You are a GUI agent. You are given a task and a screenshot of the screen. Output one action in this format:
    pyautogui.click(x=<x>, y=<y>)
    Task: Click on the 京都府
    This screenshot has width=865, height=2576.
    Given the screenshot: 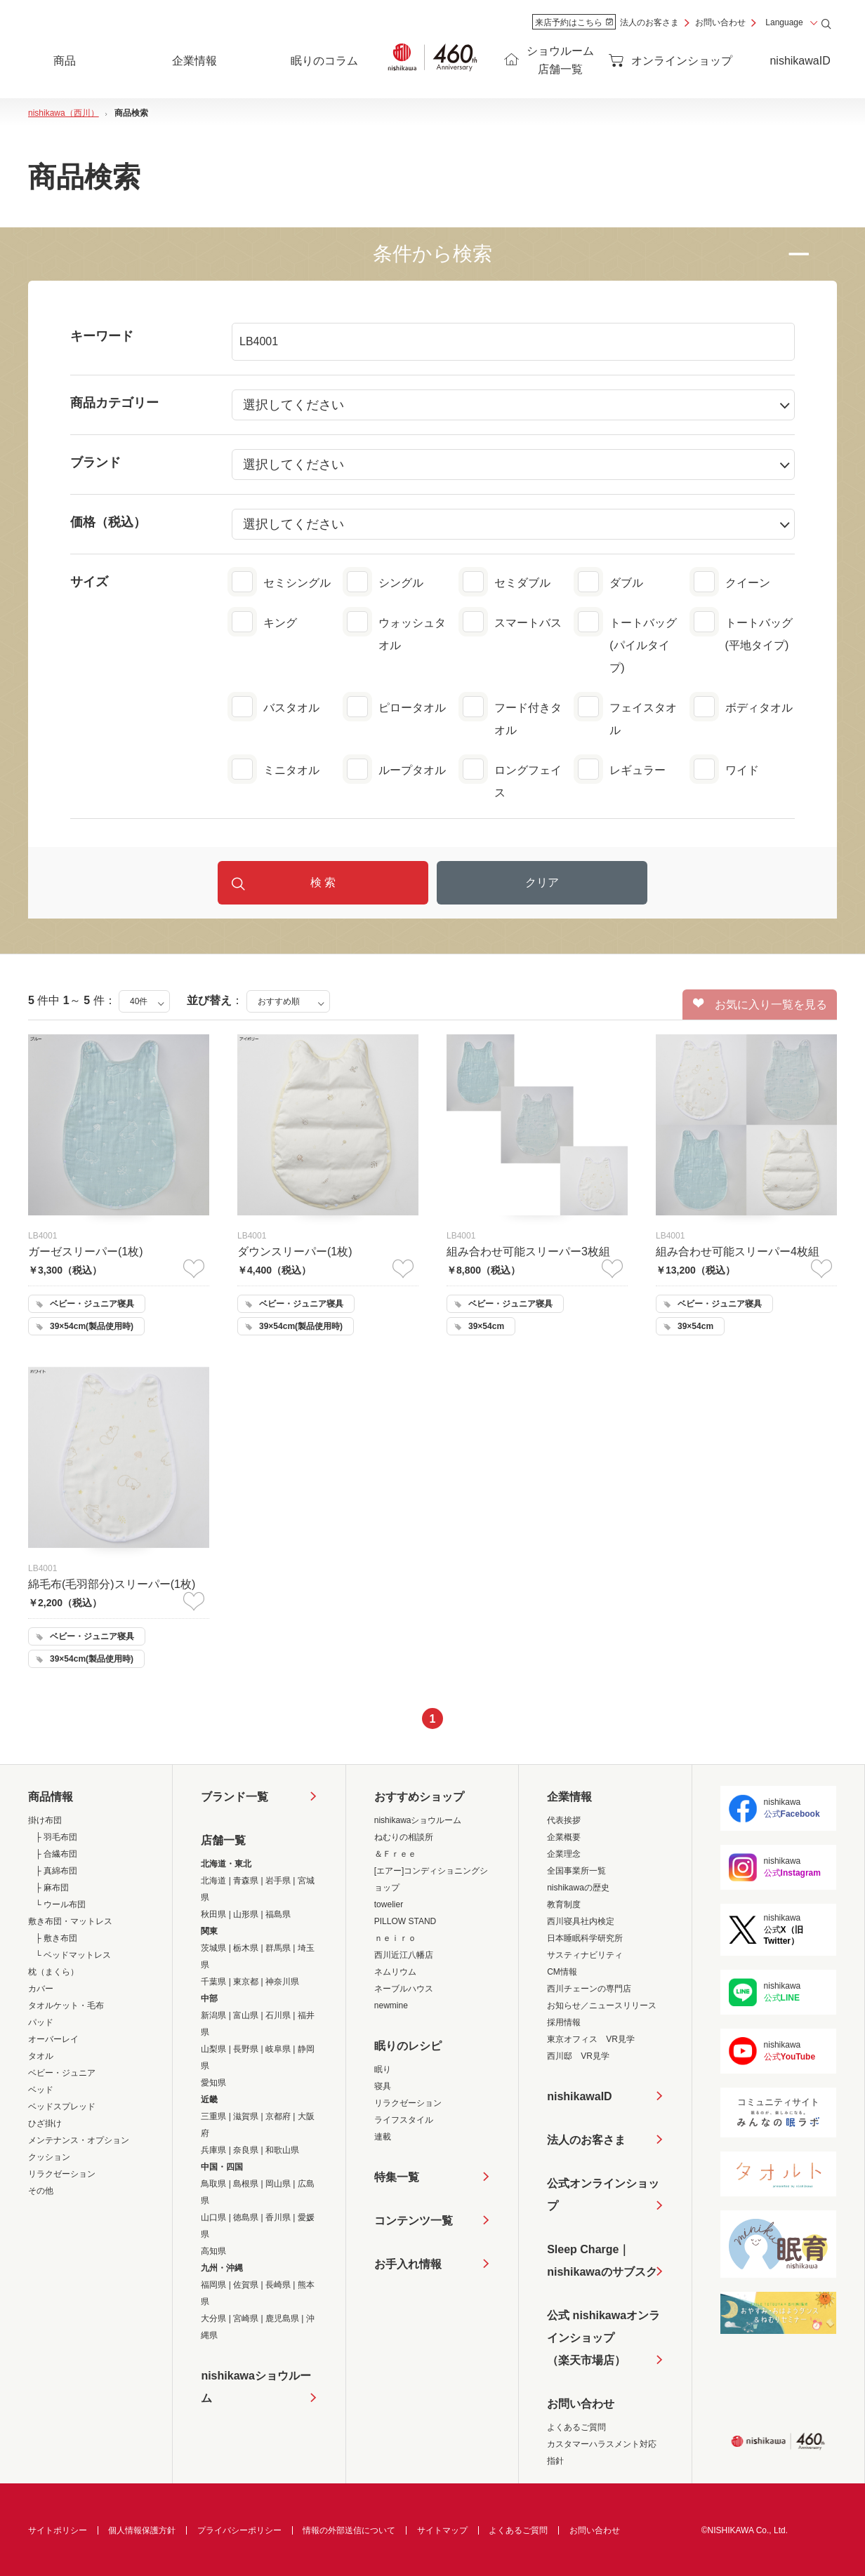 What is the action you would take?
    pyautogui.click(x=278, y=2116)
    